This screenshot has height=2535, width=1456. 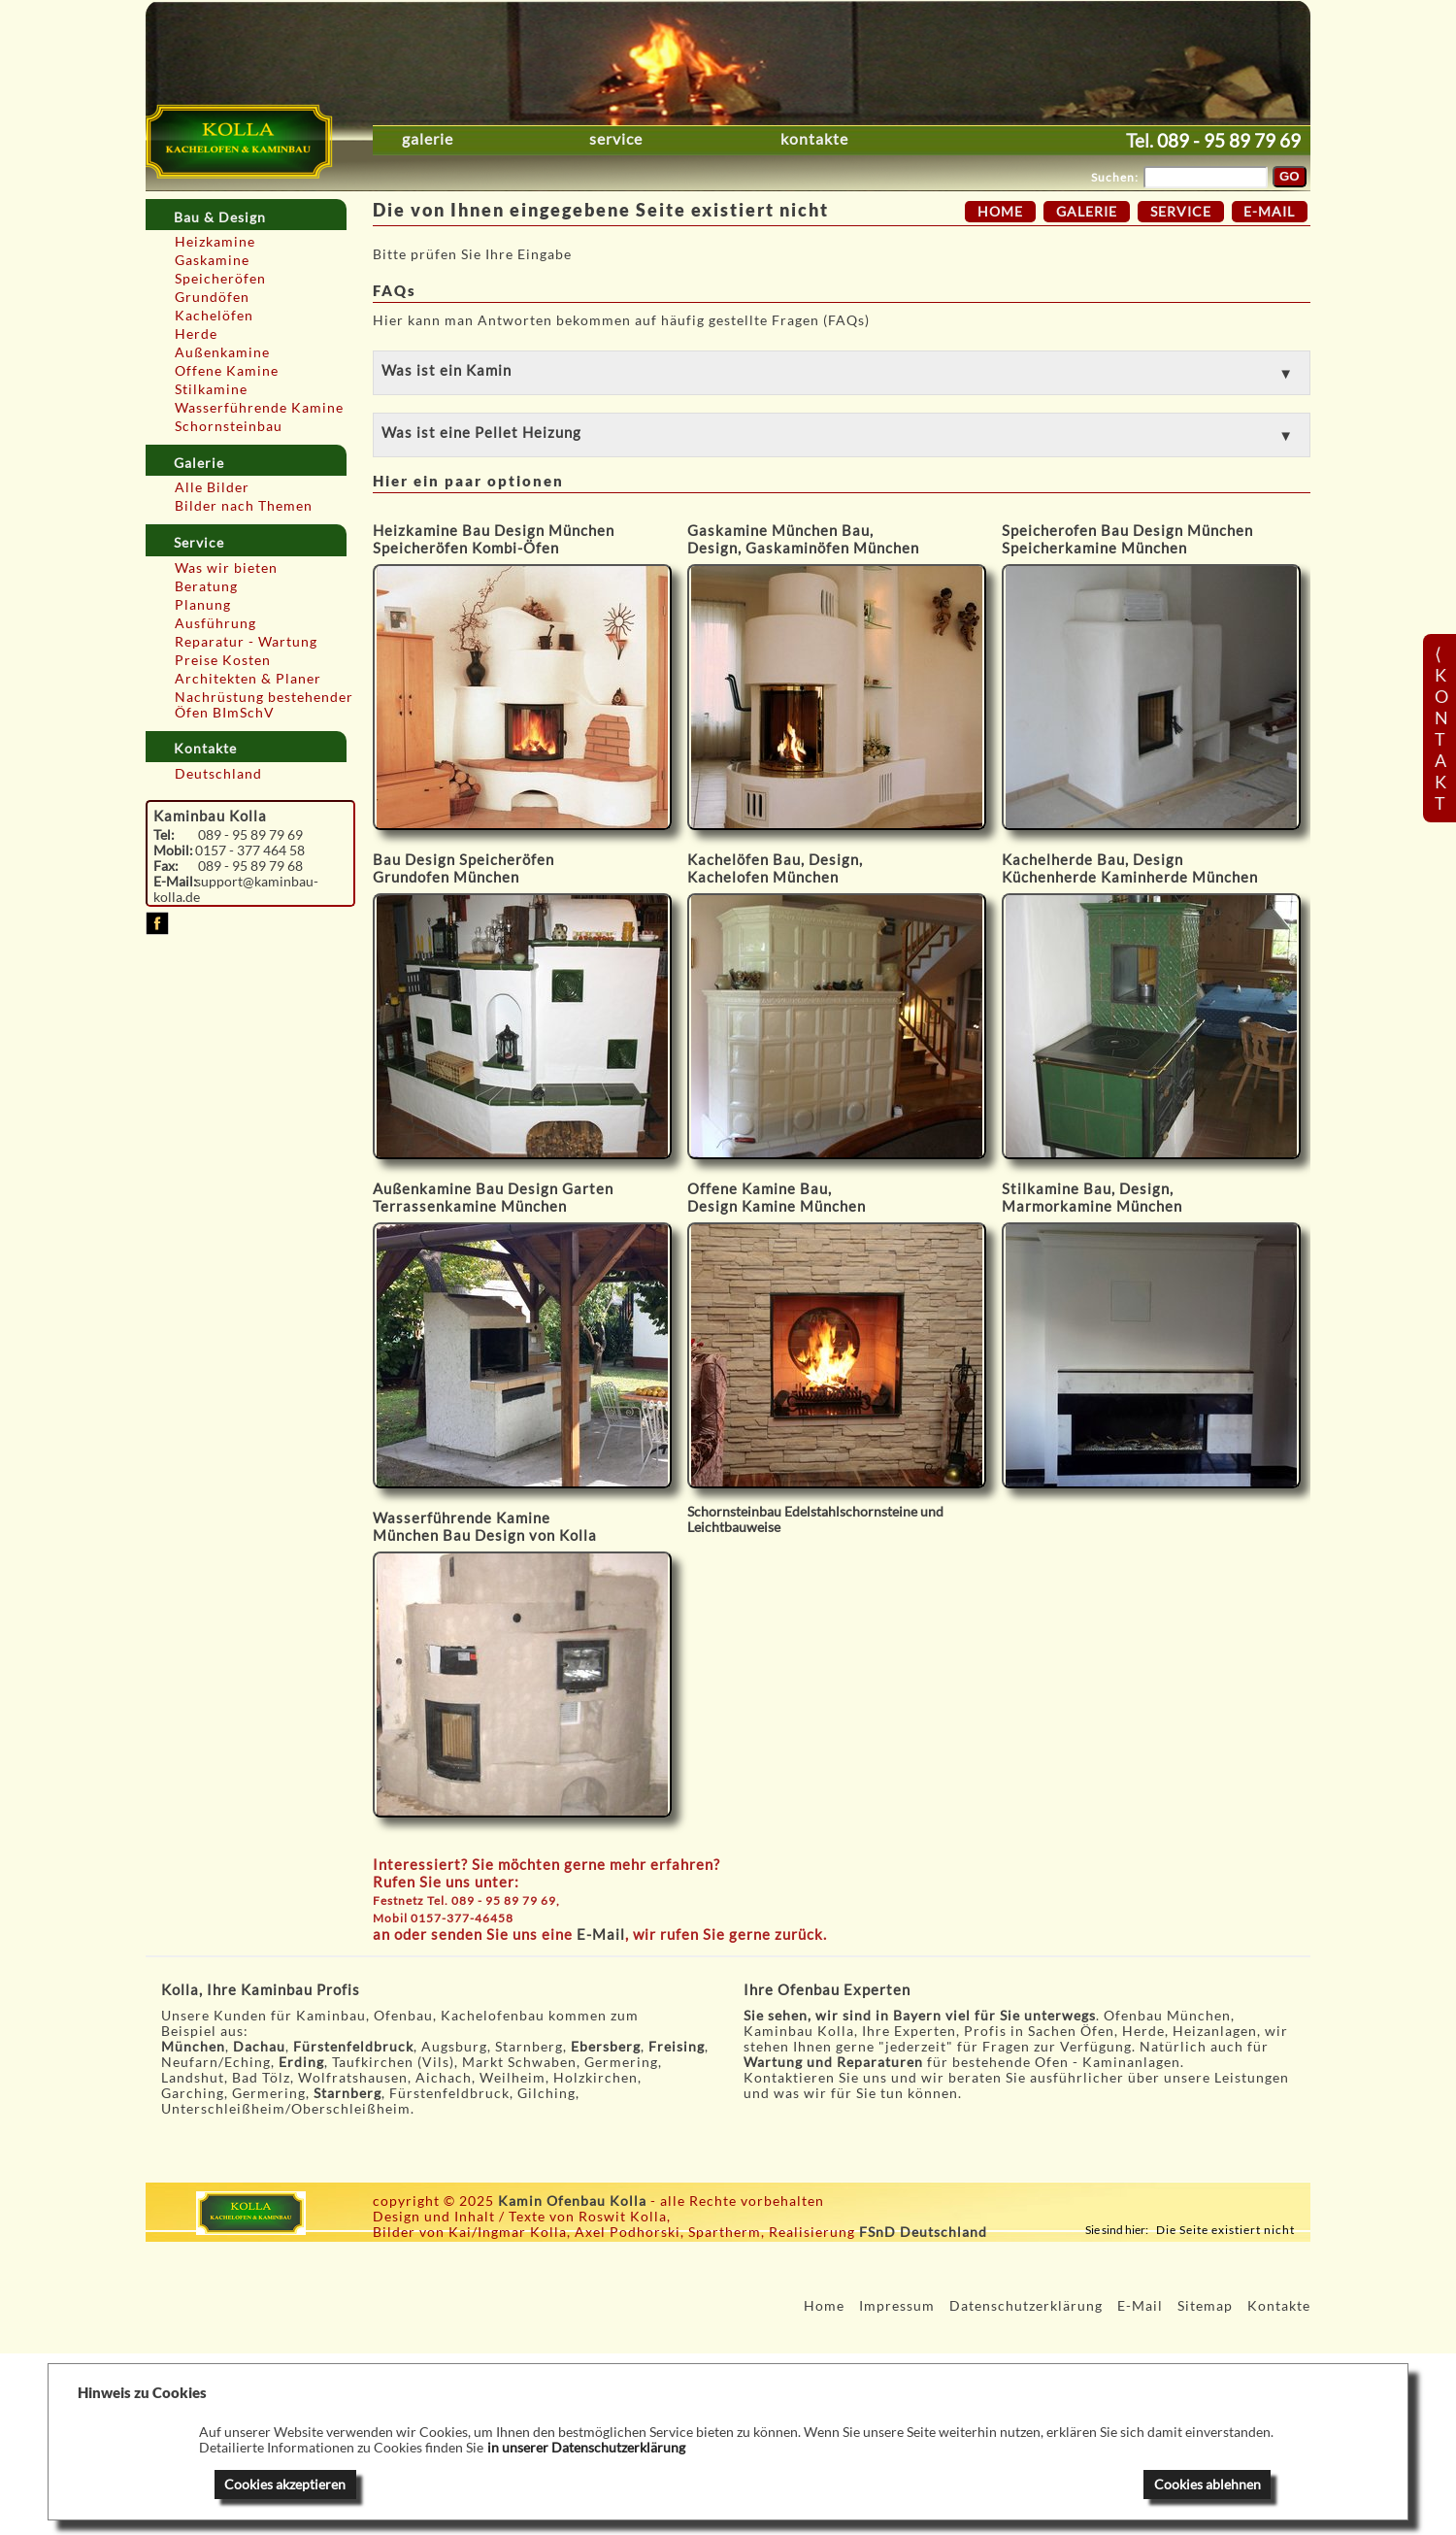 I want to click on Dachau, so click(x=259, y=2046).